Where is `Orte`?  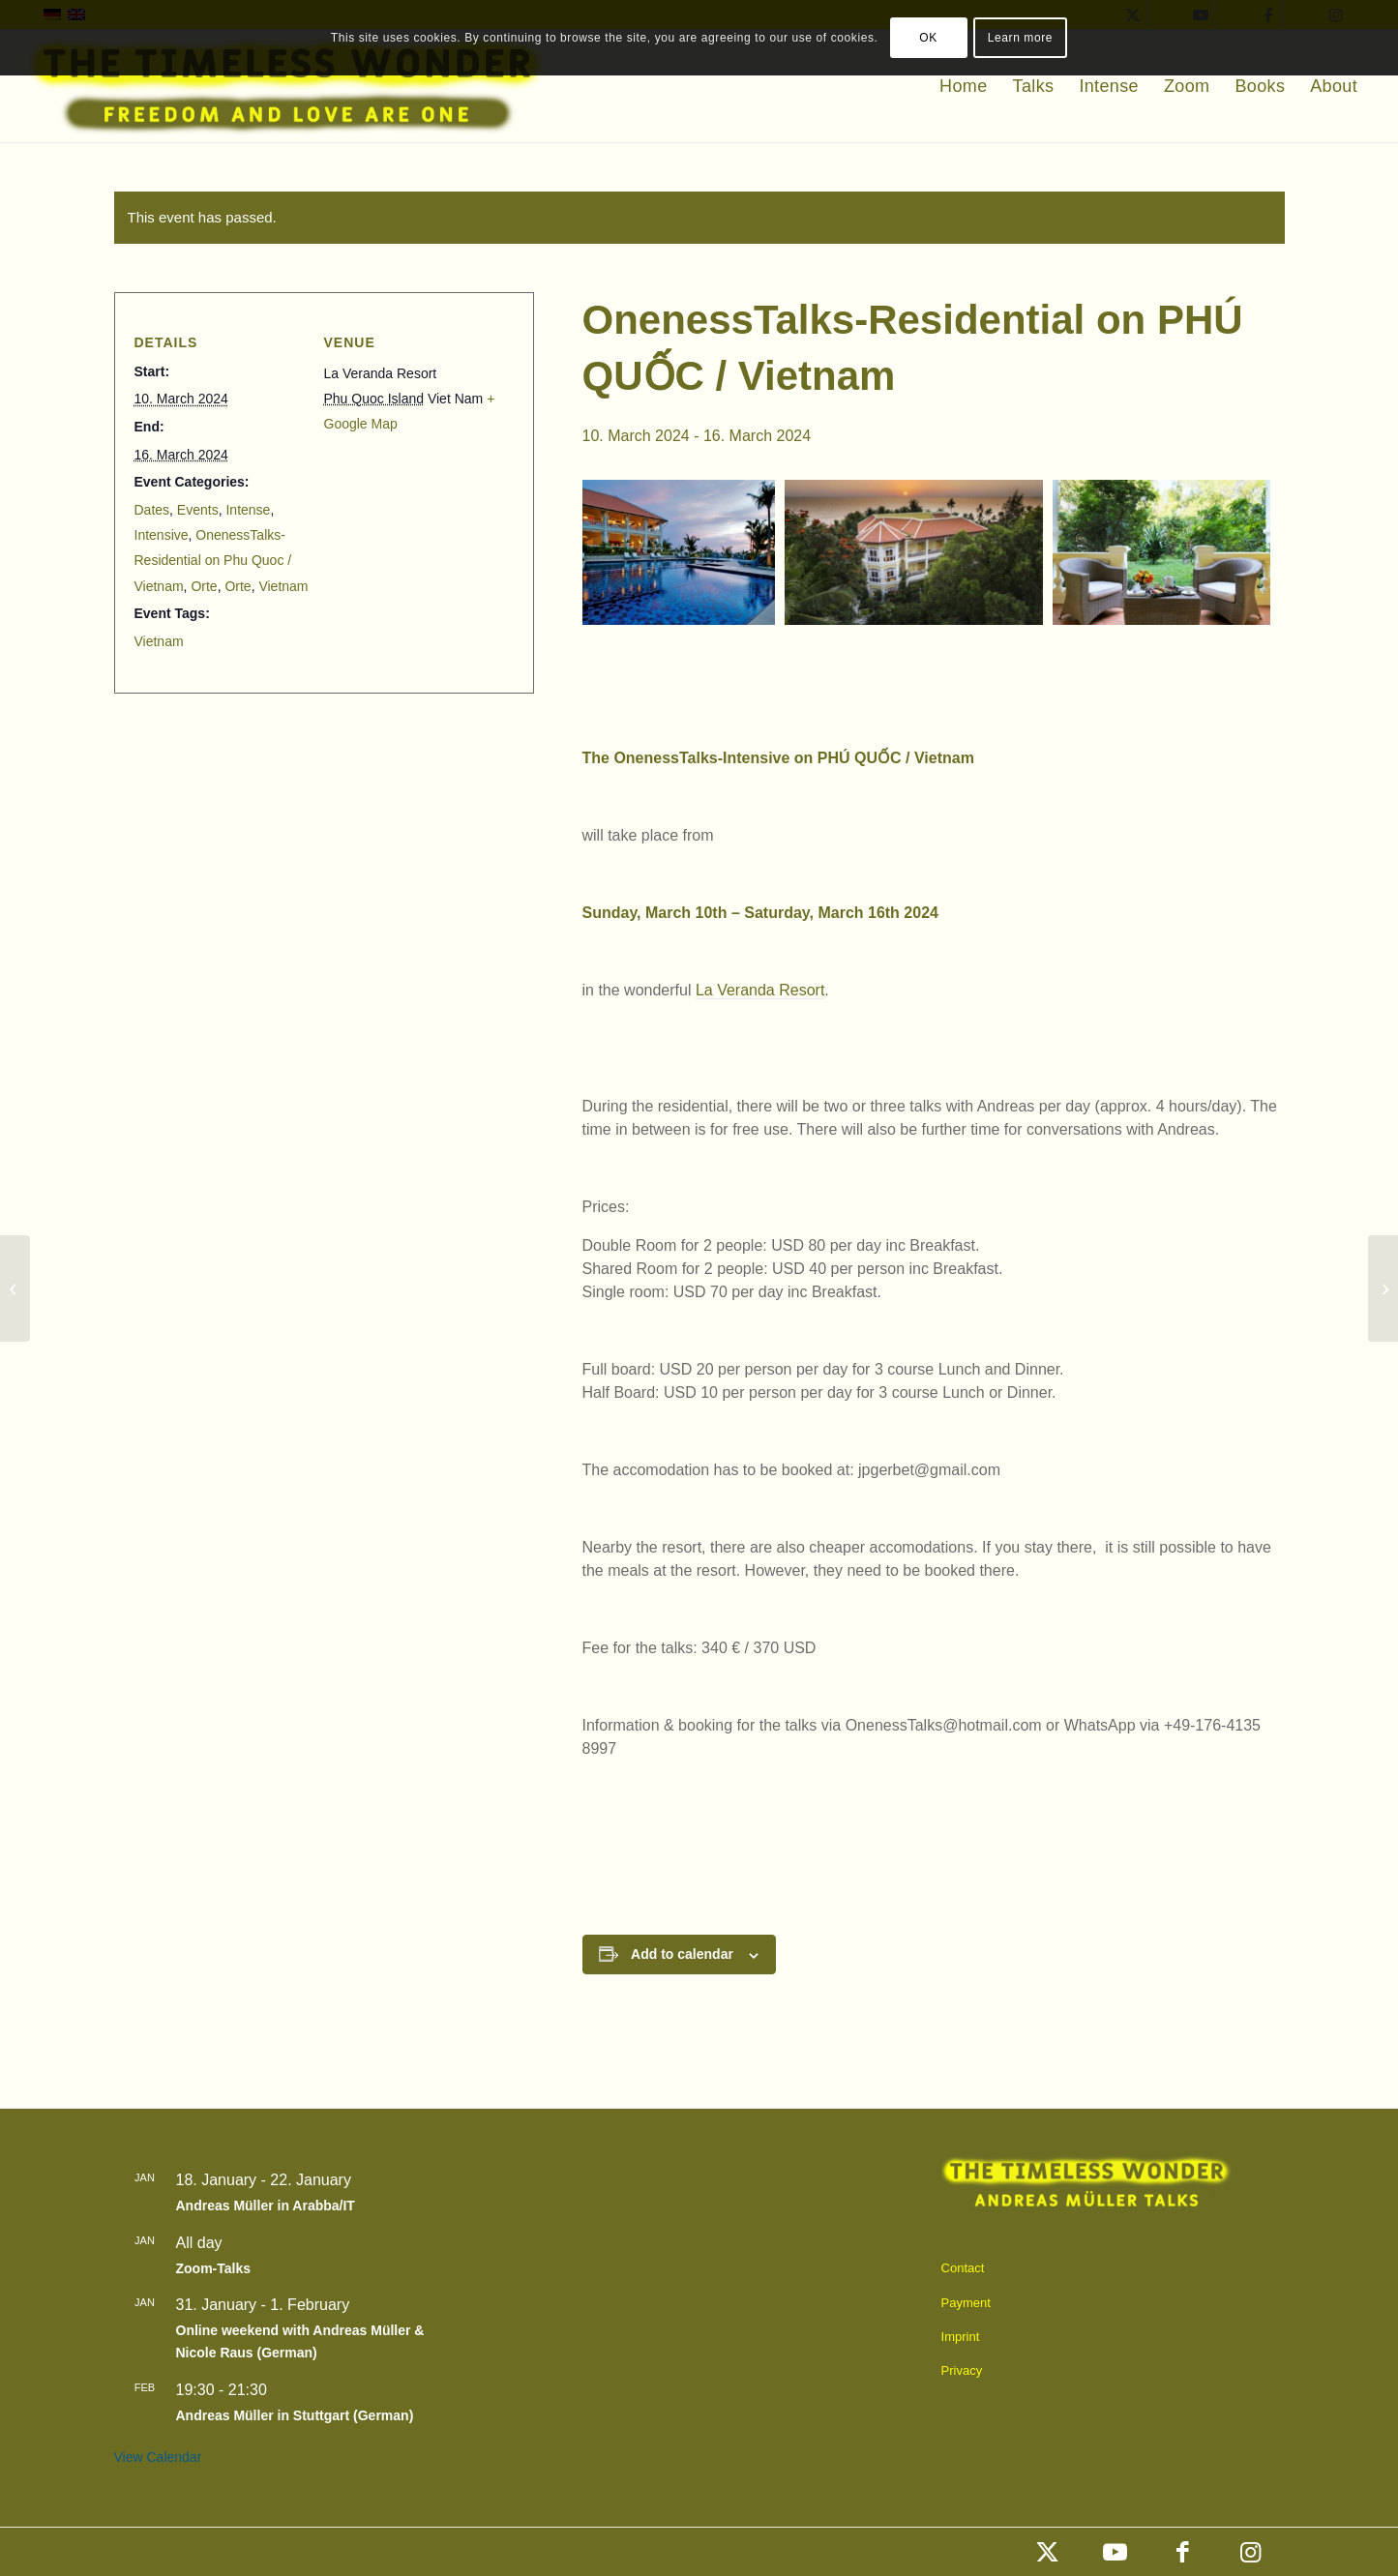
Orte is located at coordinates (204, 586).